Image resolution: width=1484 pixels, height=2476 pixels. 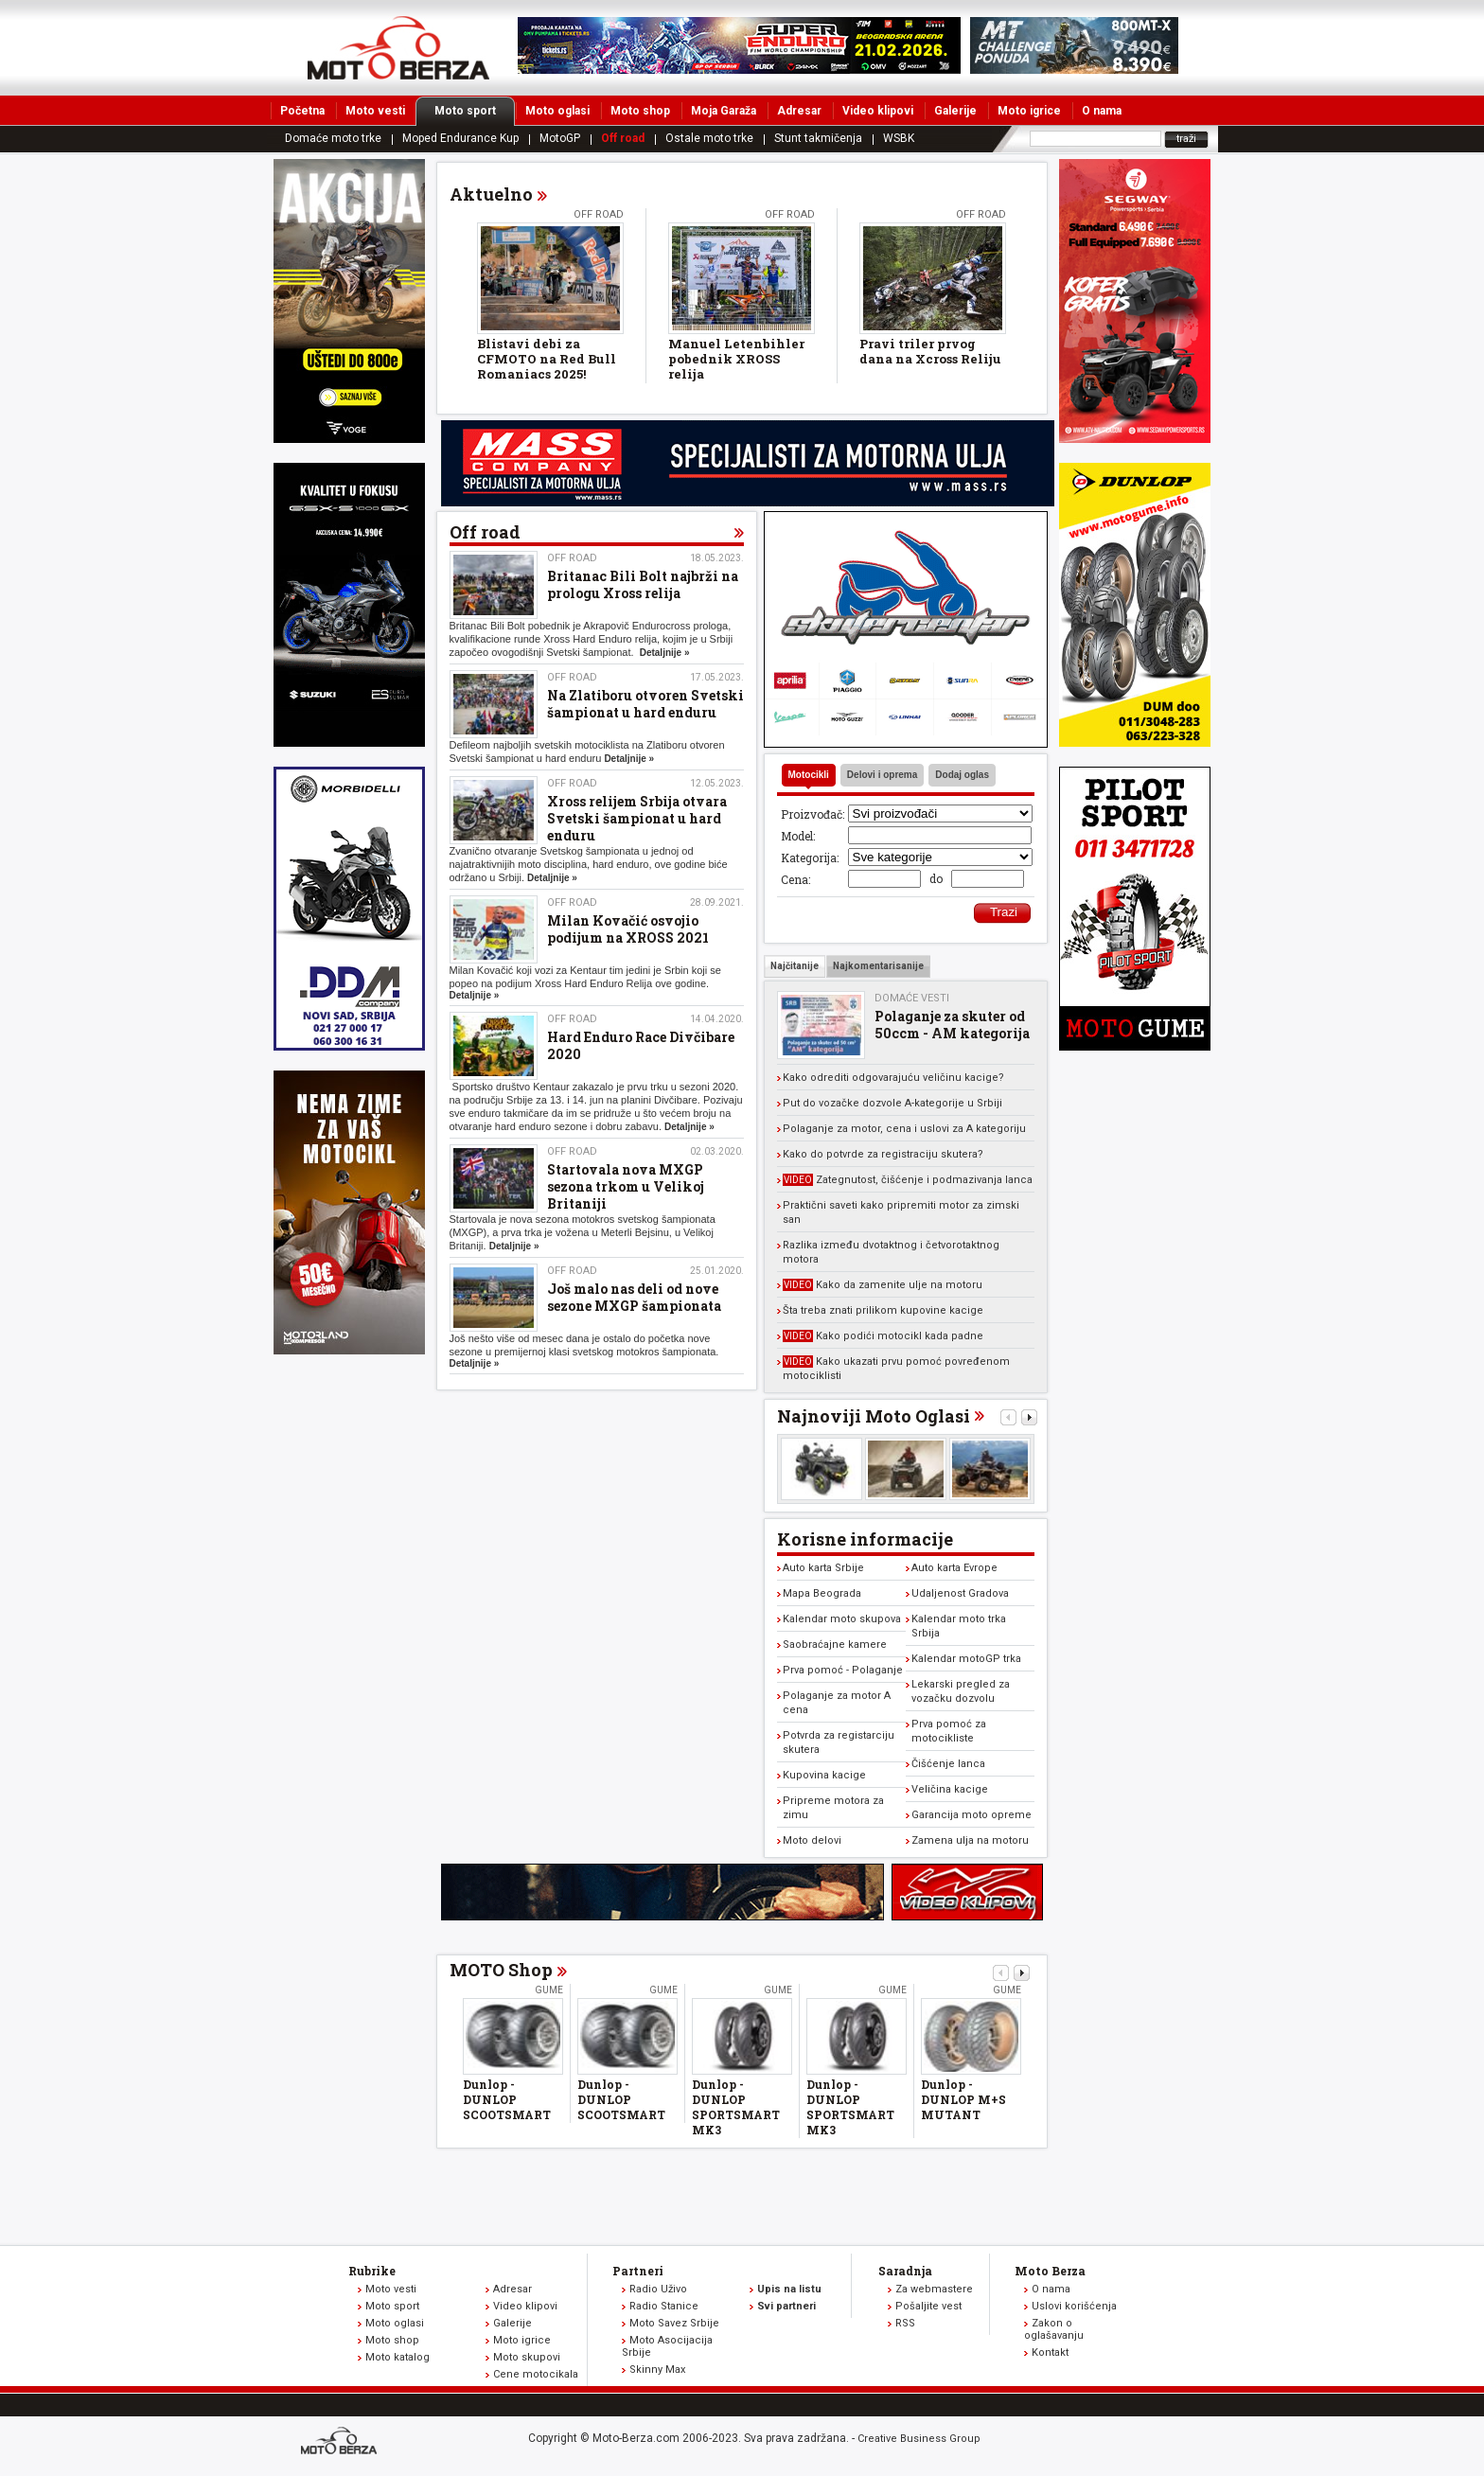 What do you see at coordinates (736, 358) in the screenshot?
I see `Manuel Letenbihler pobednik XROSS relija` at bounding box center [736, 358].